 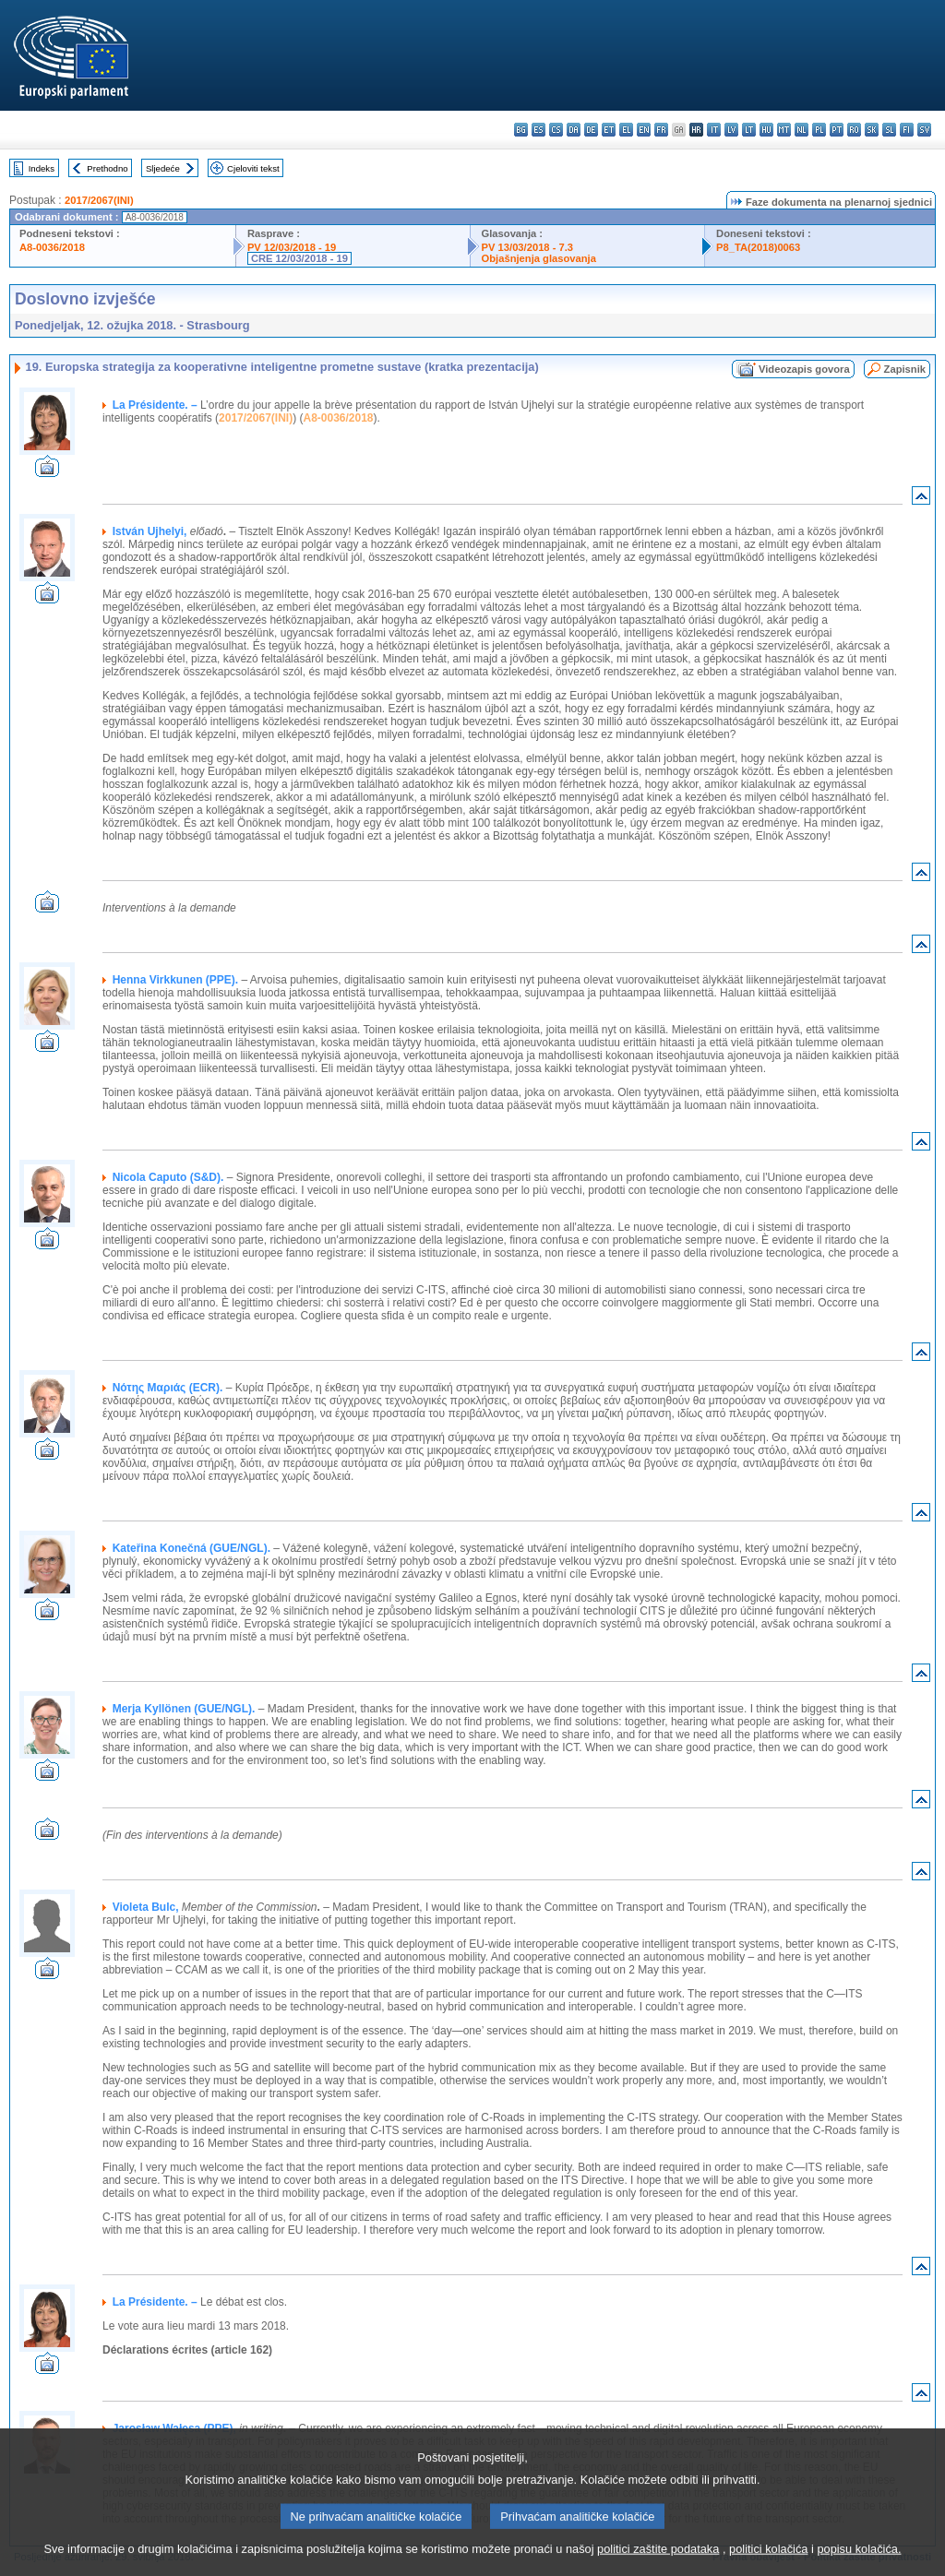 What do you see at coordinates (907, 130) in the screenshot?
I see `fi - suomi` at bounding box center [907, 130].